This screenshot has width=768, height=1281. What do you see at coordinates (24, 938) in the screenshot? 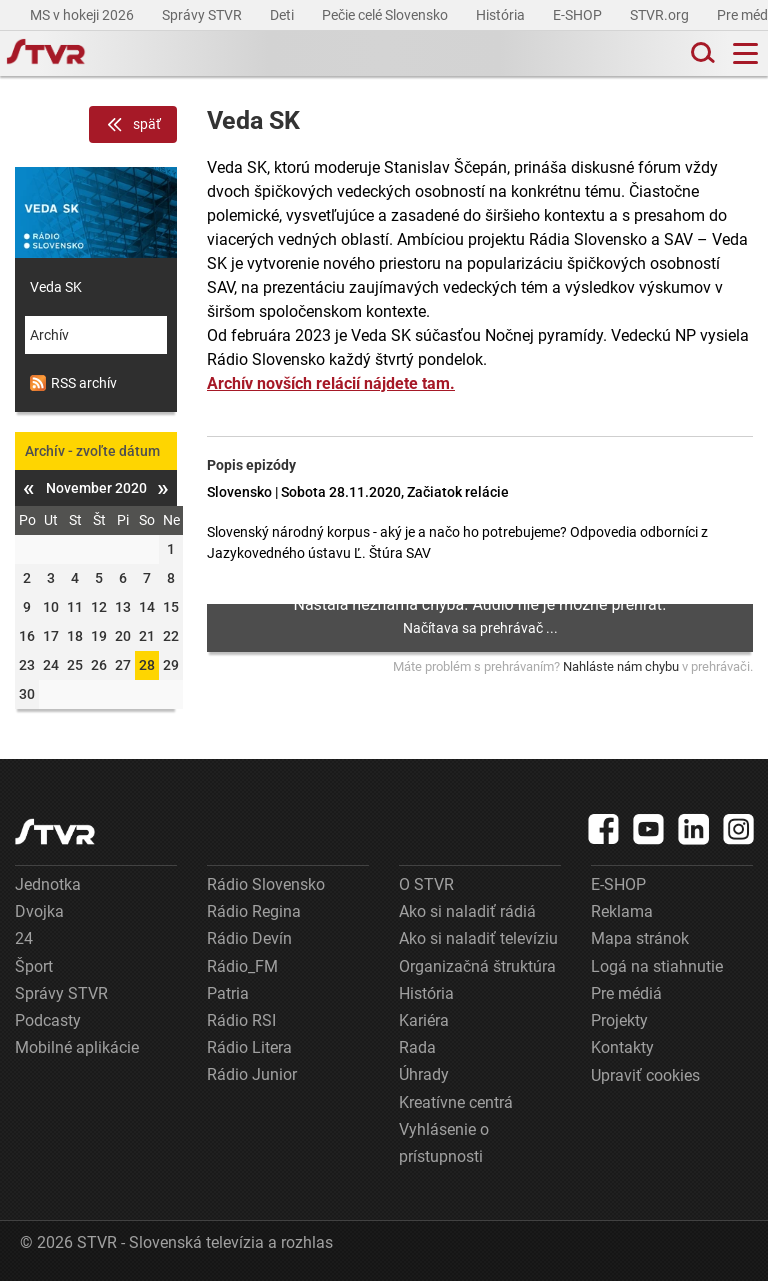
I see `24` at bounding box center [24, 938].